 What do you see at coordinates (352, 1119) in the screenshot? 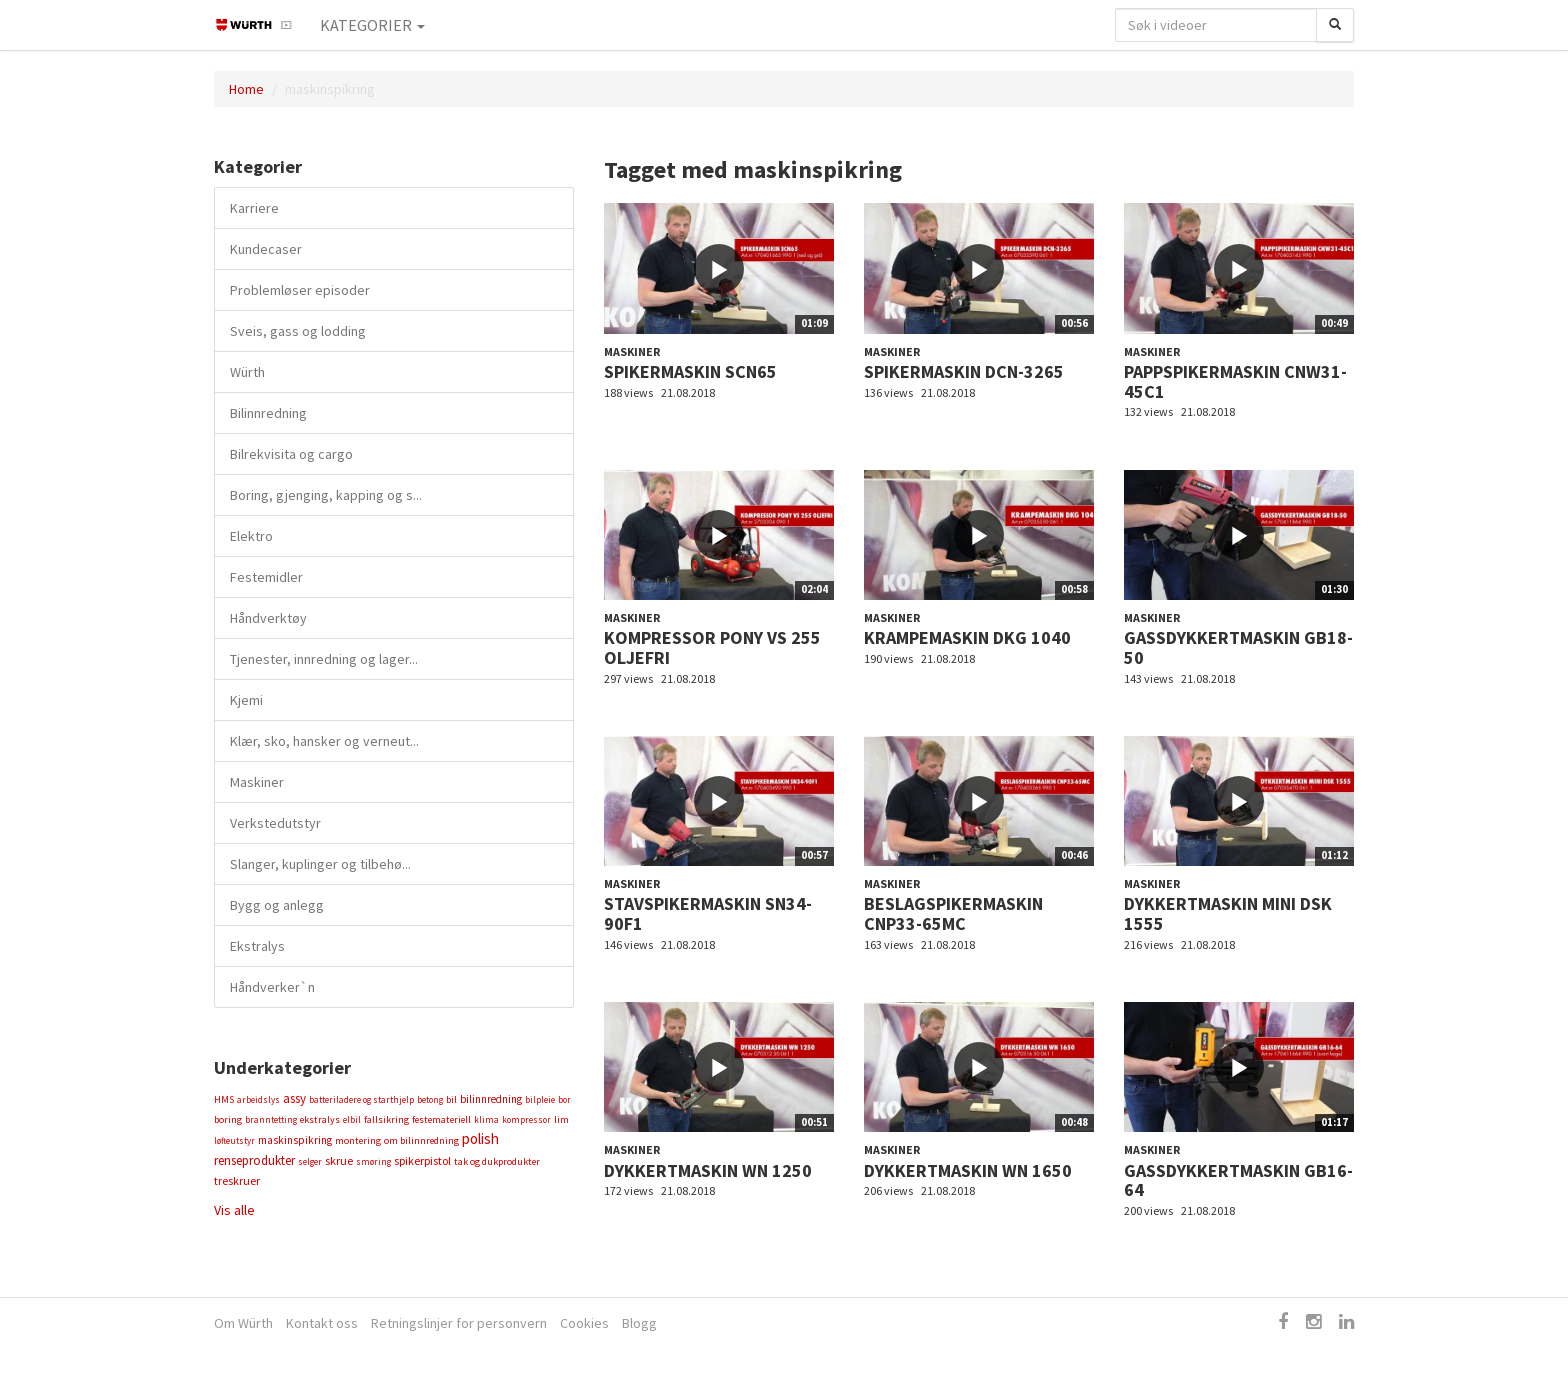
I see `elbil` at bounding box center [352, 1119].